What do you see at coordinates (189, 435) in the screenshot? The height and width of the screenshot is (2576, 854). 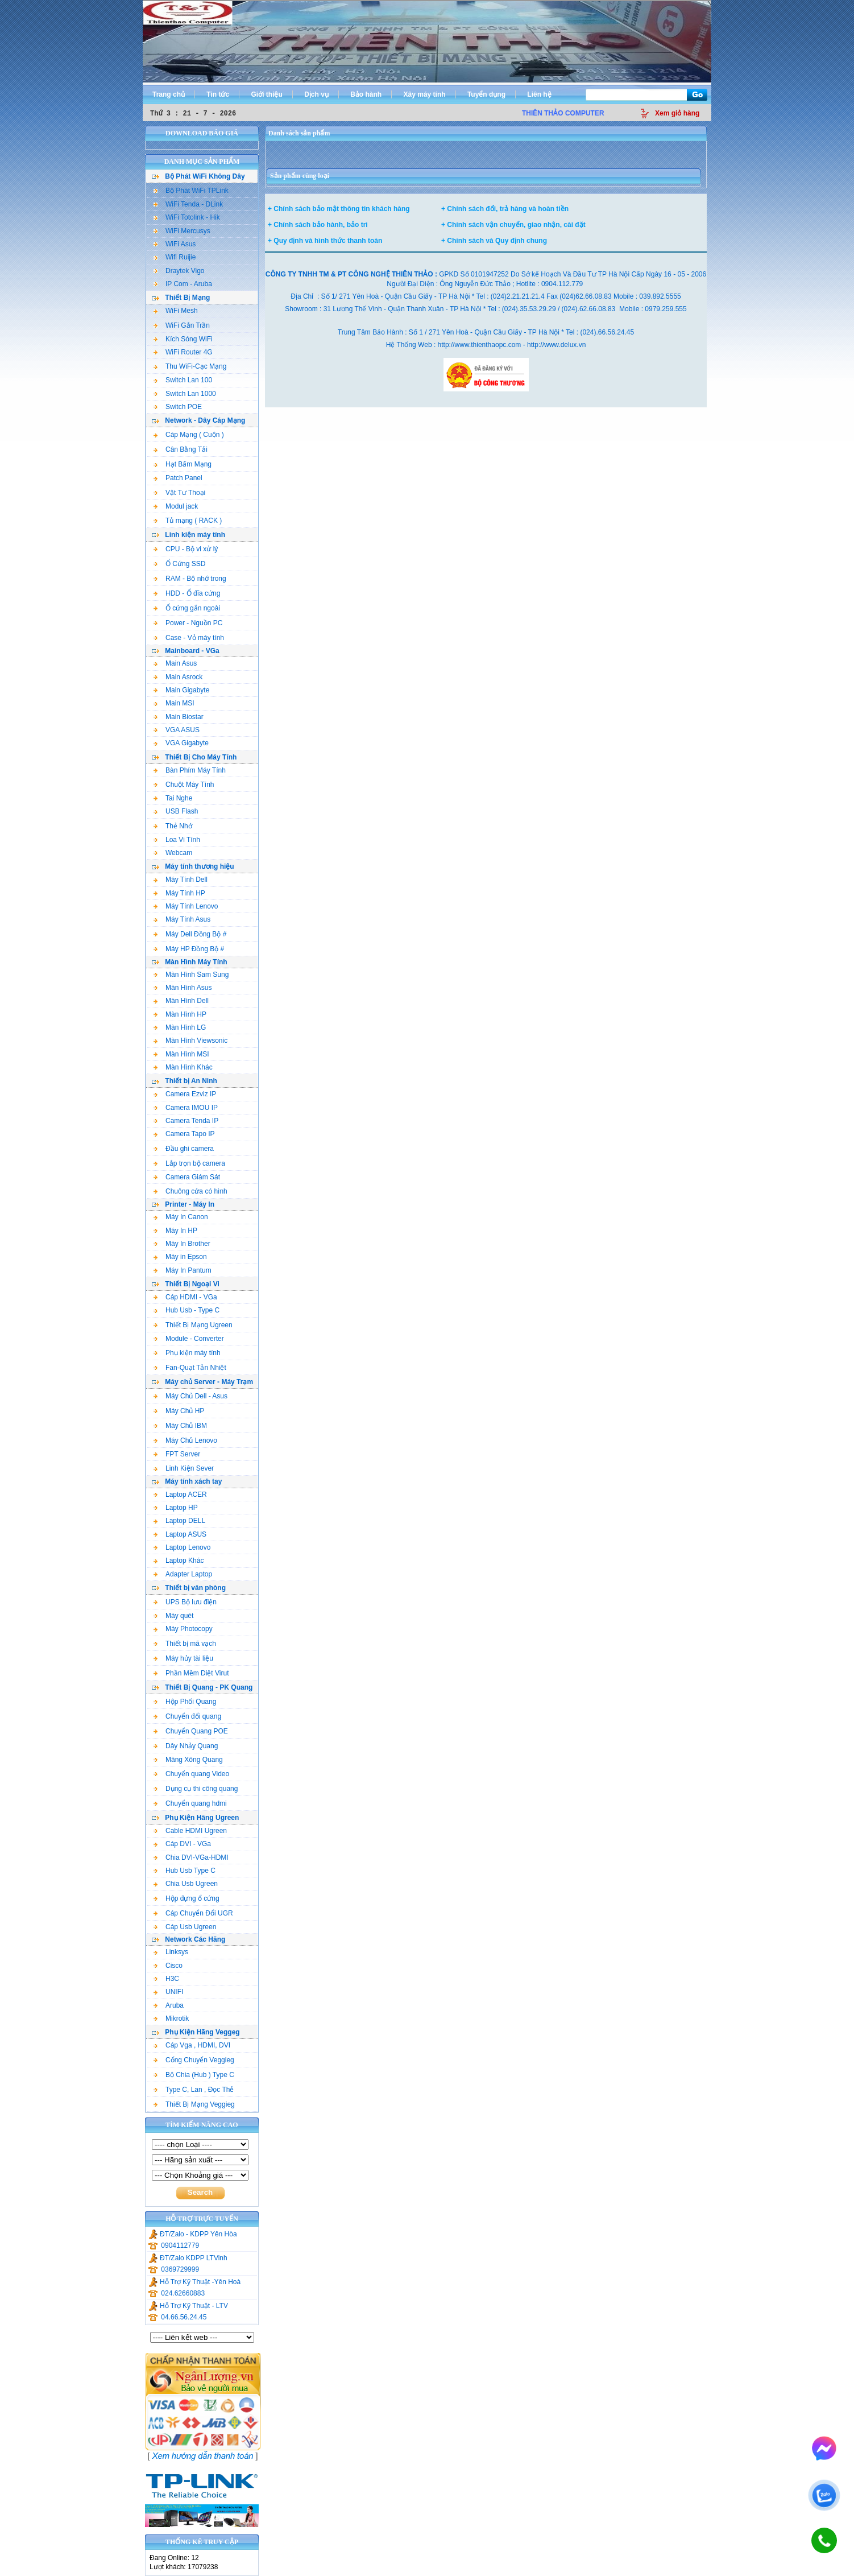 I see `Cáp Mạng ( Cuộn )` at bounding box center [189, 435].